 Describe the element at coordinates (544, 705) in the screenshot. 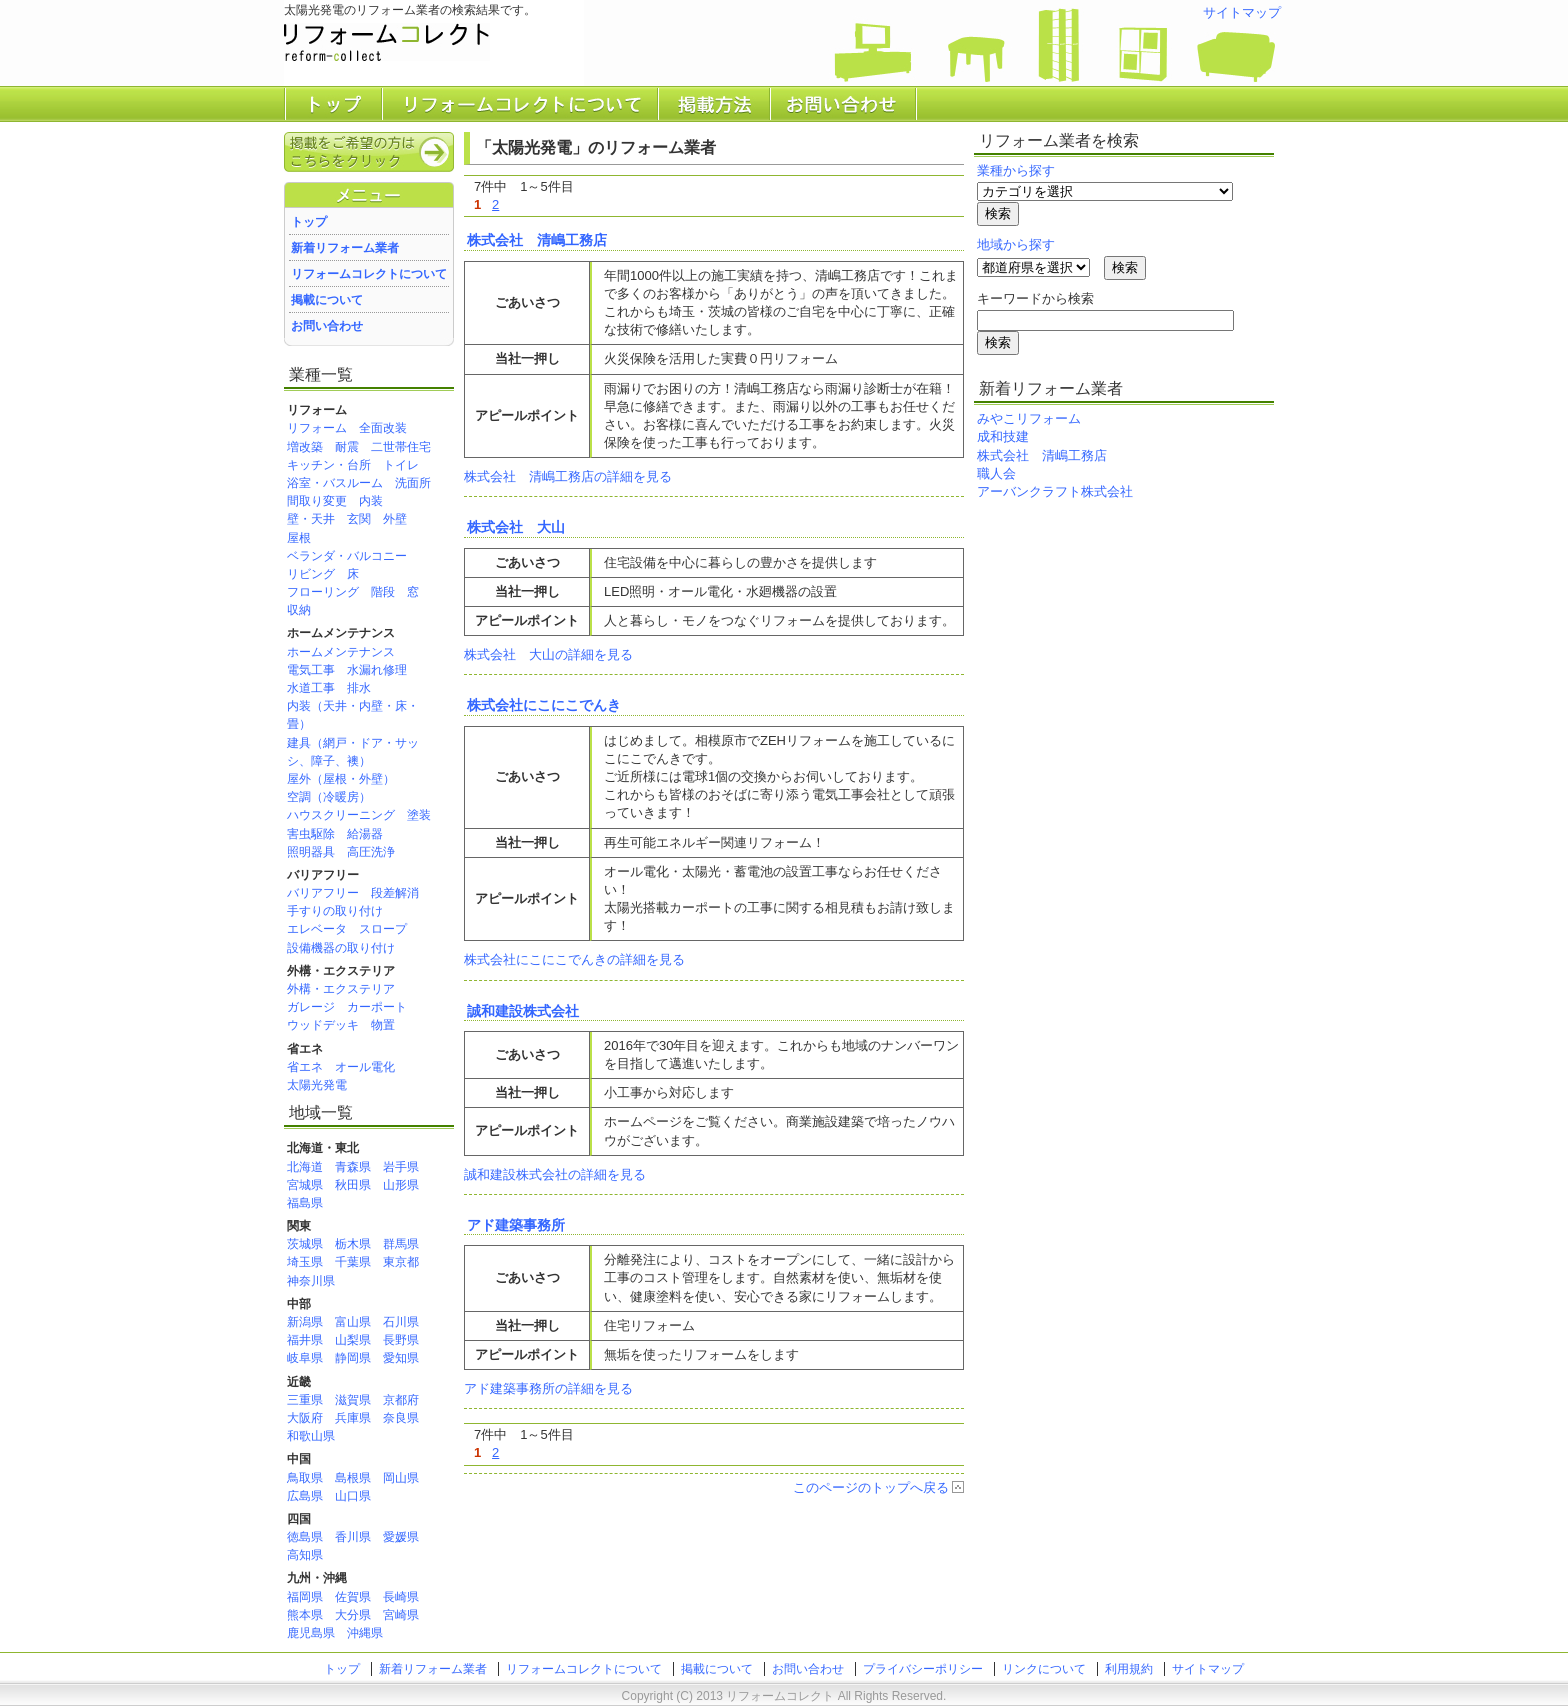

I see `株式会社にこにこでんき` at that location.